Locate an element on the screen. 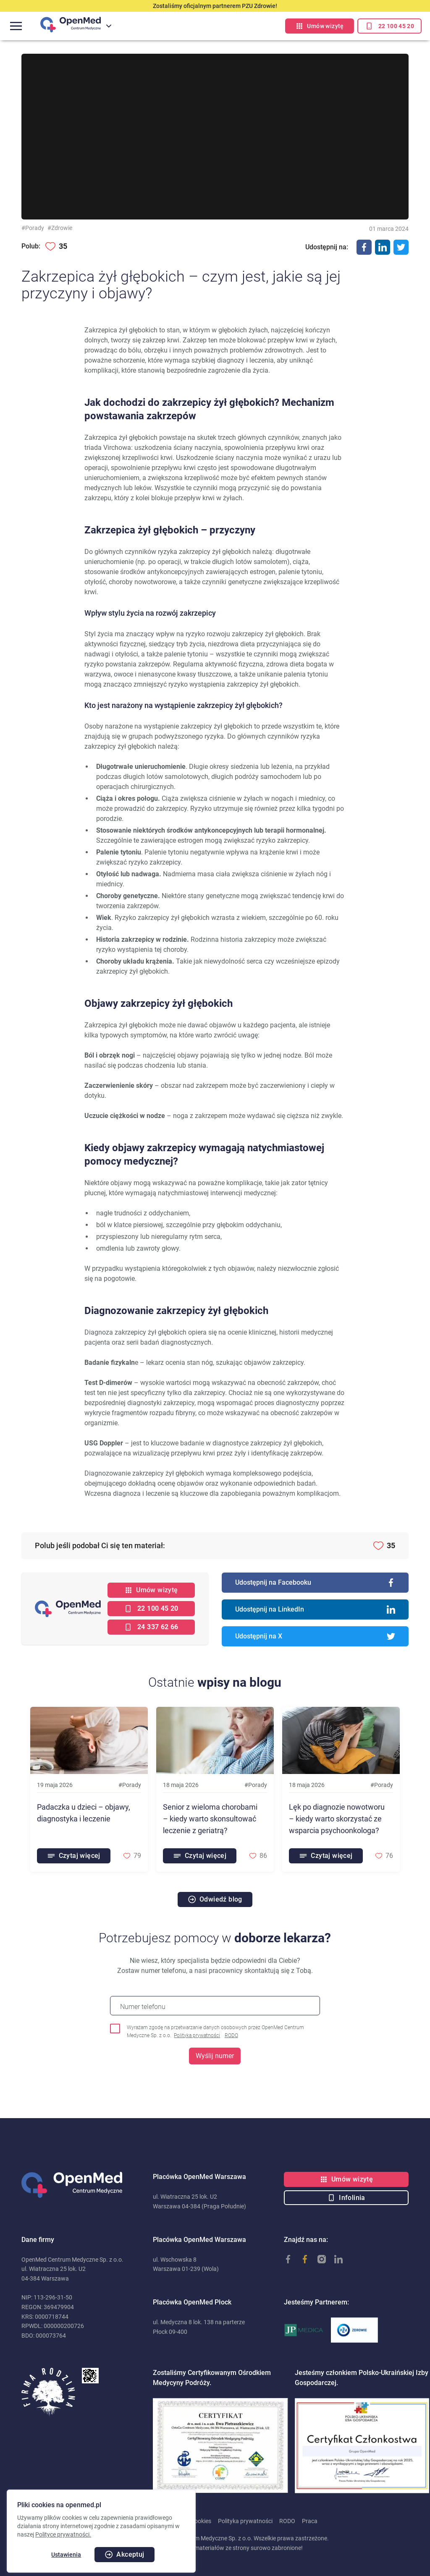 This screenshot has width=430, height=2576. Numer telefonu is located at coordinates (142, 2007).